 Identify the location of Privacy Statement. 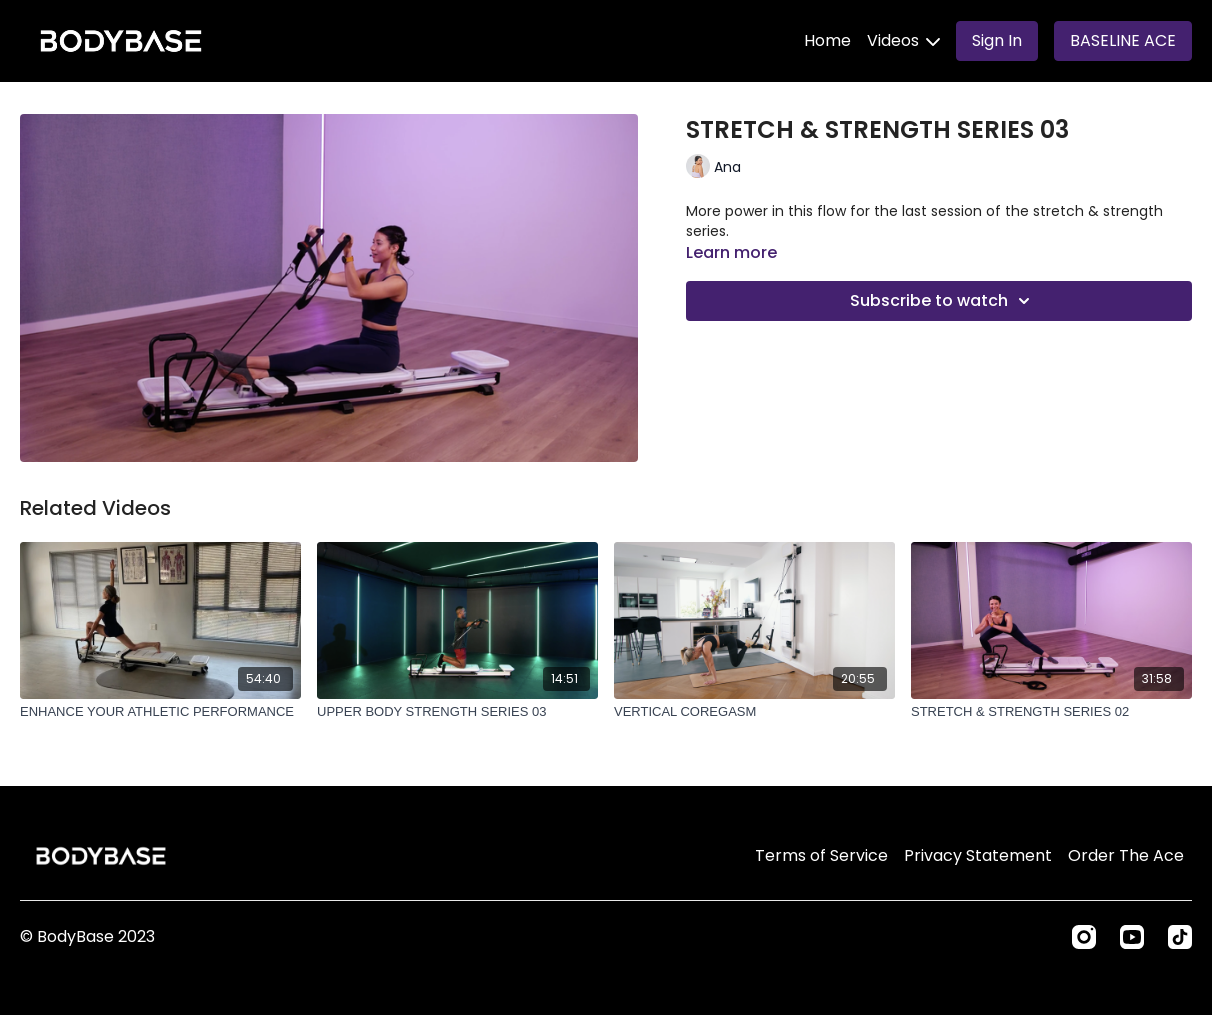
(978, 855).